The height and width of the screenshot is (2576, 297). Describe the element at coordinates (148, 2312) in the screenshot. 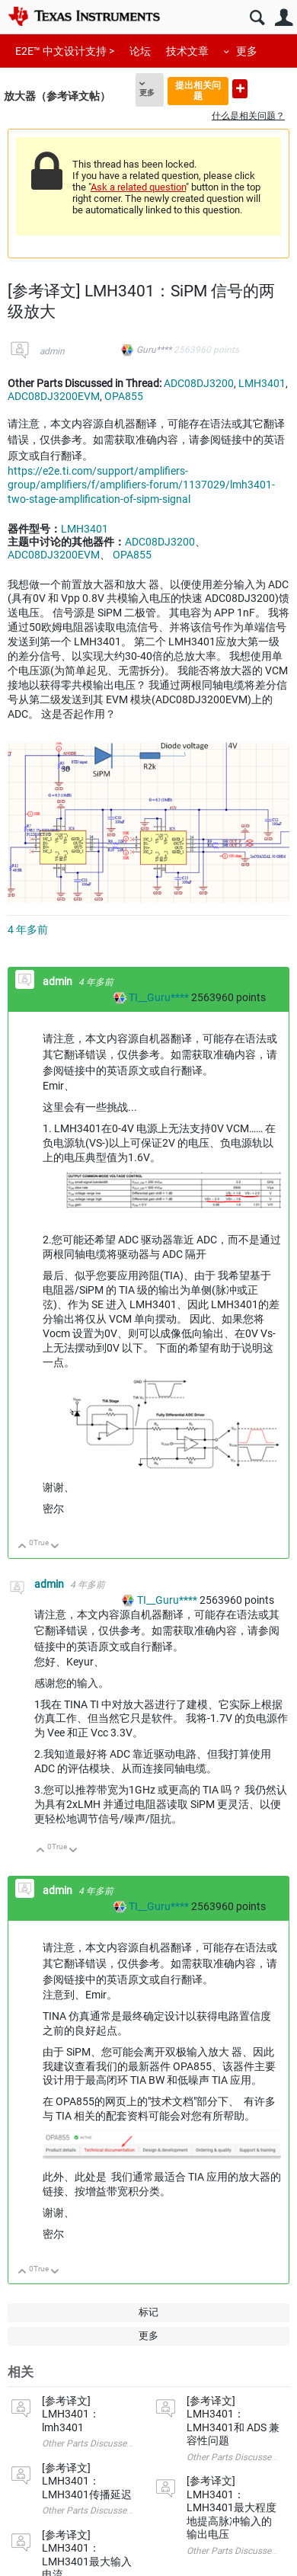

I see `标记` at that location.